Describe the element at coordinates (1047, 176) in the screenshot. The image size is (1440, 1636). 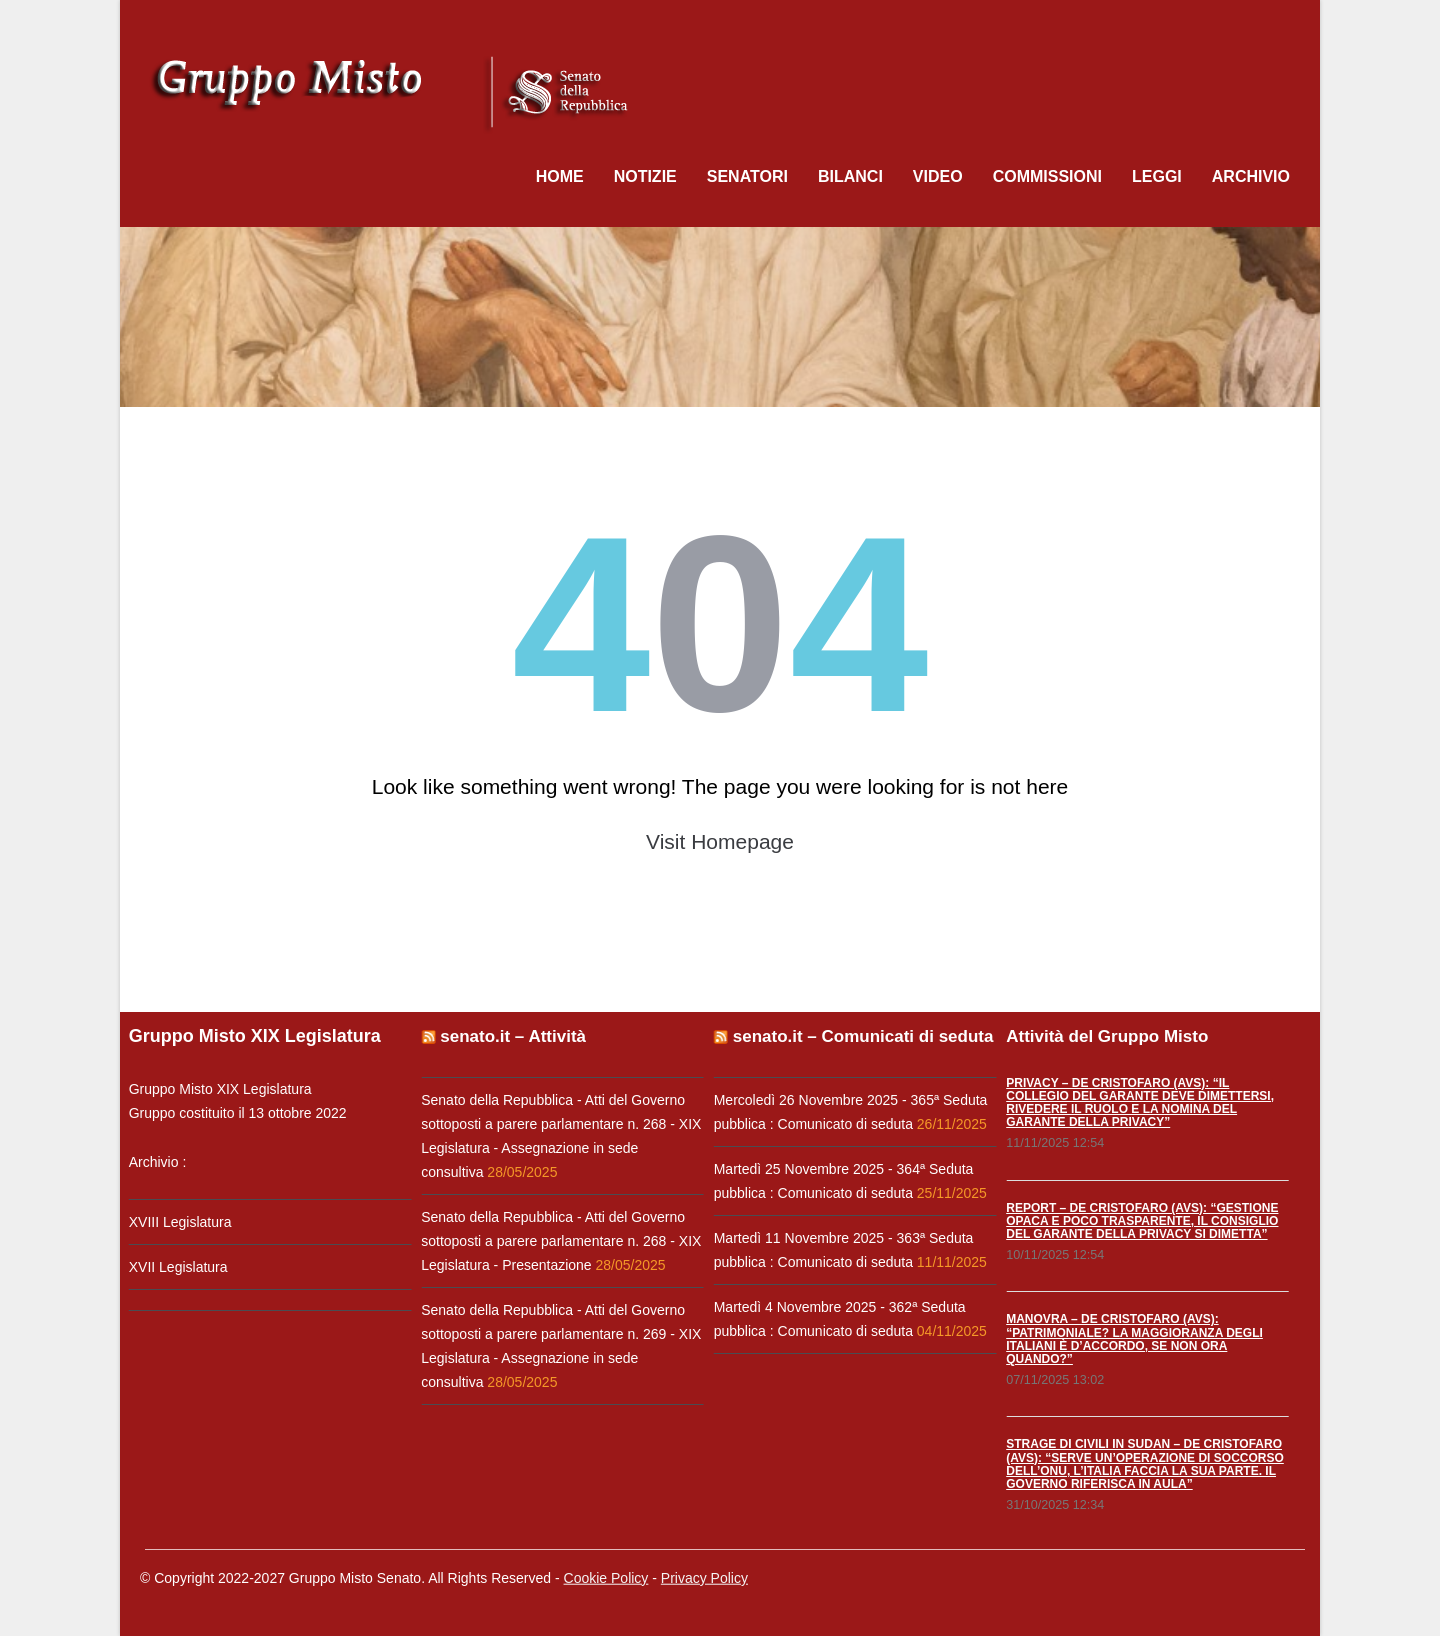
I see `Commissioni` at that location.